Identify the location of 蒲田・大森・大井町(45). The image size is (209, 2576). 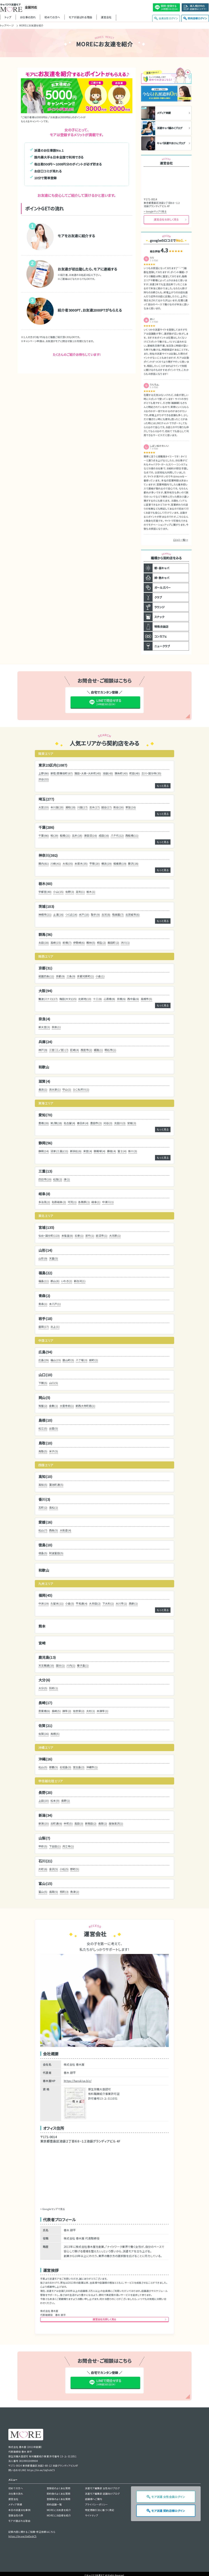
(87, 773).